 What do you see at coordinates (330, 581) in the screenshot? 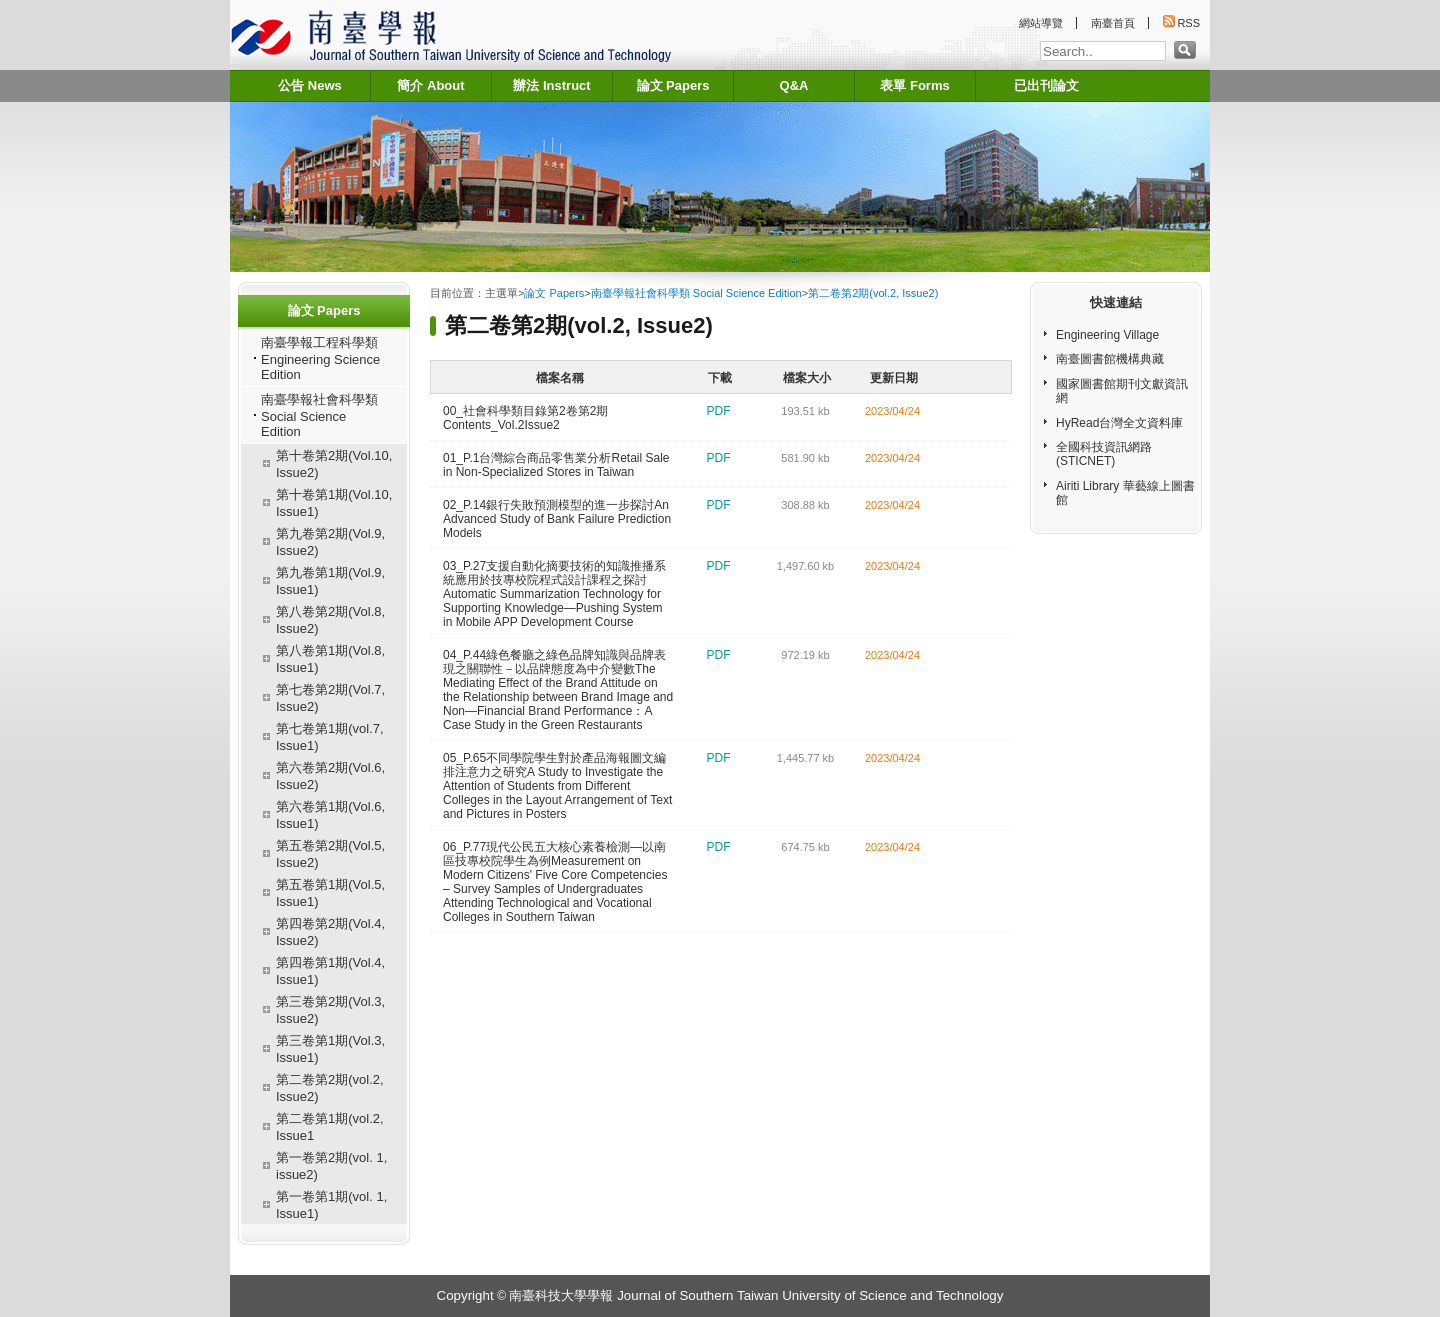
I see `第九卷第1期(Vol.9, Issue1)` at bounding box center [330, 581].